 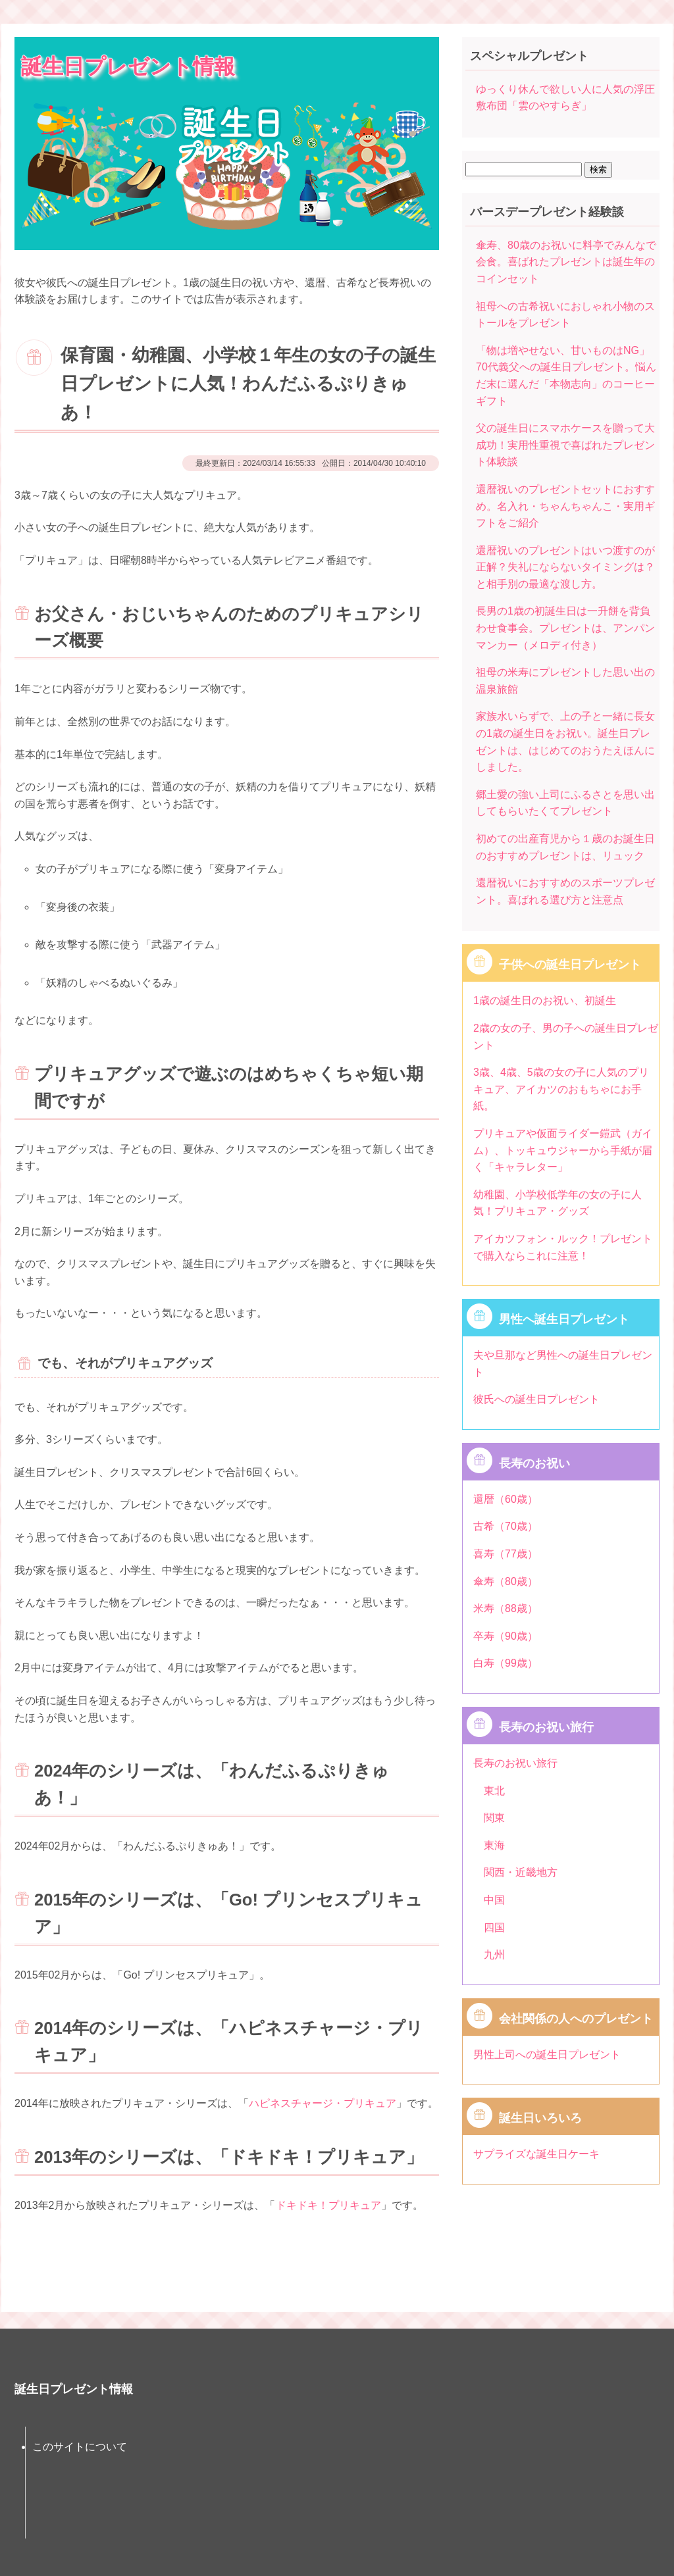 What do you see at coordinates (565, 627) in the screenshot?
I see `長男の1歳の初誕生日は一升餅を背負わせ食事会。プレゼントは、アンパンマンカー（メロディ付き）` at bounding box center [565, 627].